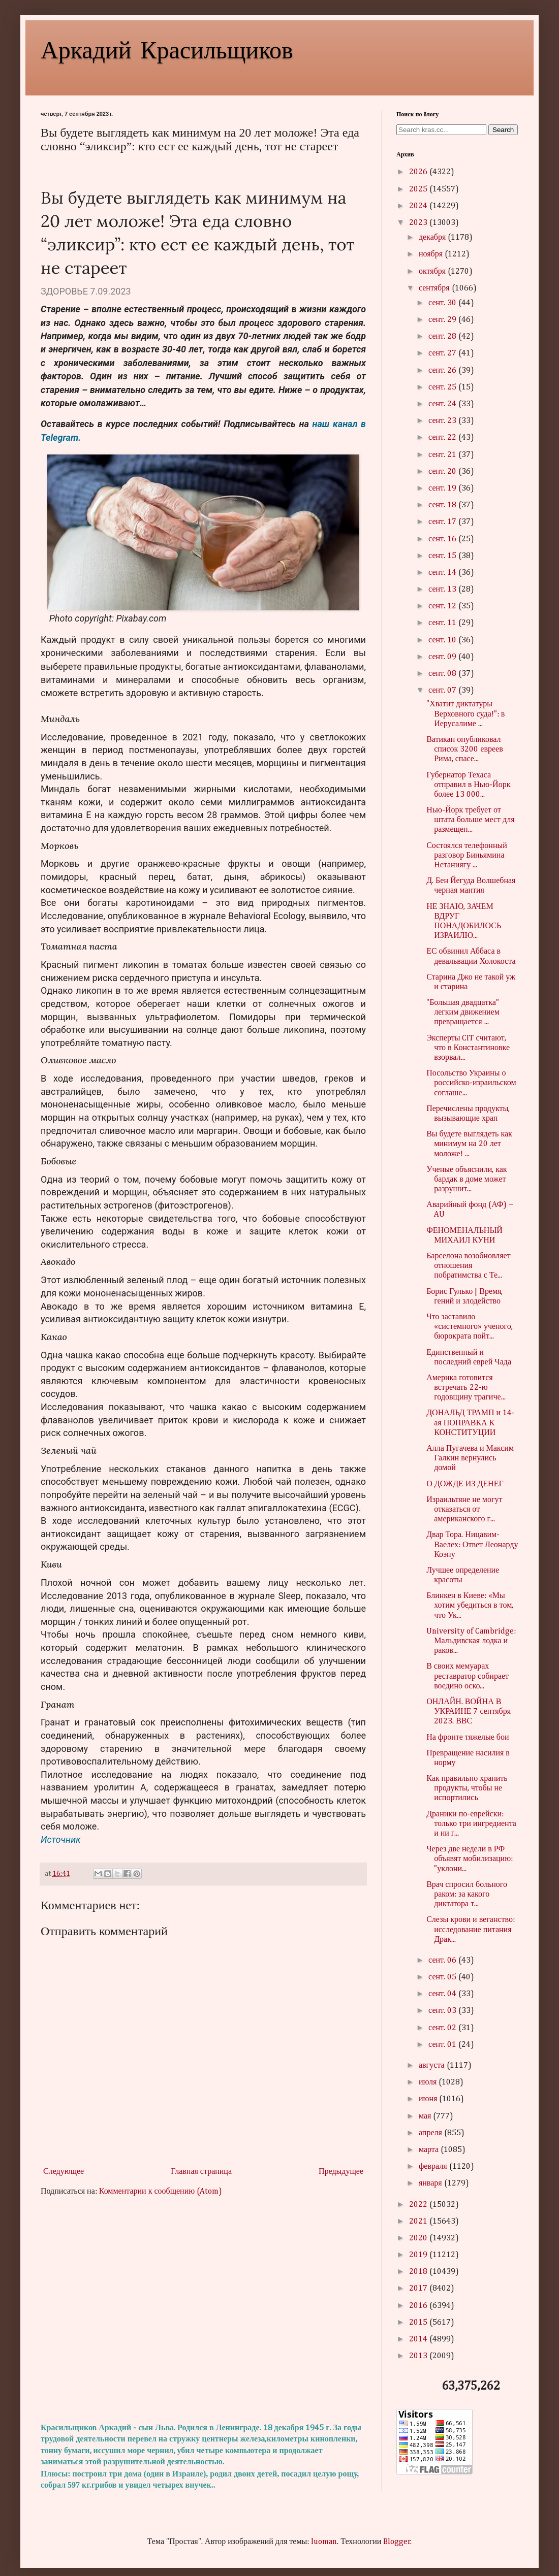 This screenshot has height=2576, width=559. What do you see at coordinates (466, 1788) in the screenshot?
I see `Как правильно хранить продукты, чтобы не испортились` at bounding box center [466, 1788].